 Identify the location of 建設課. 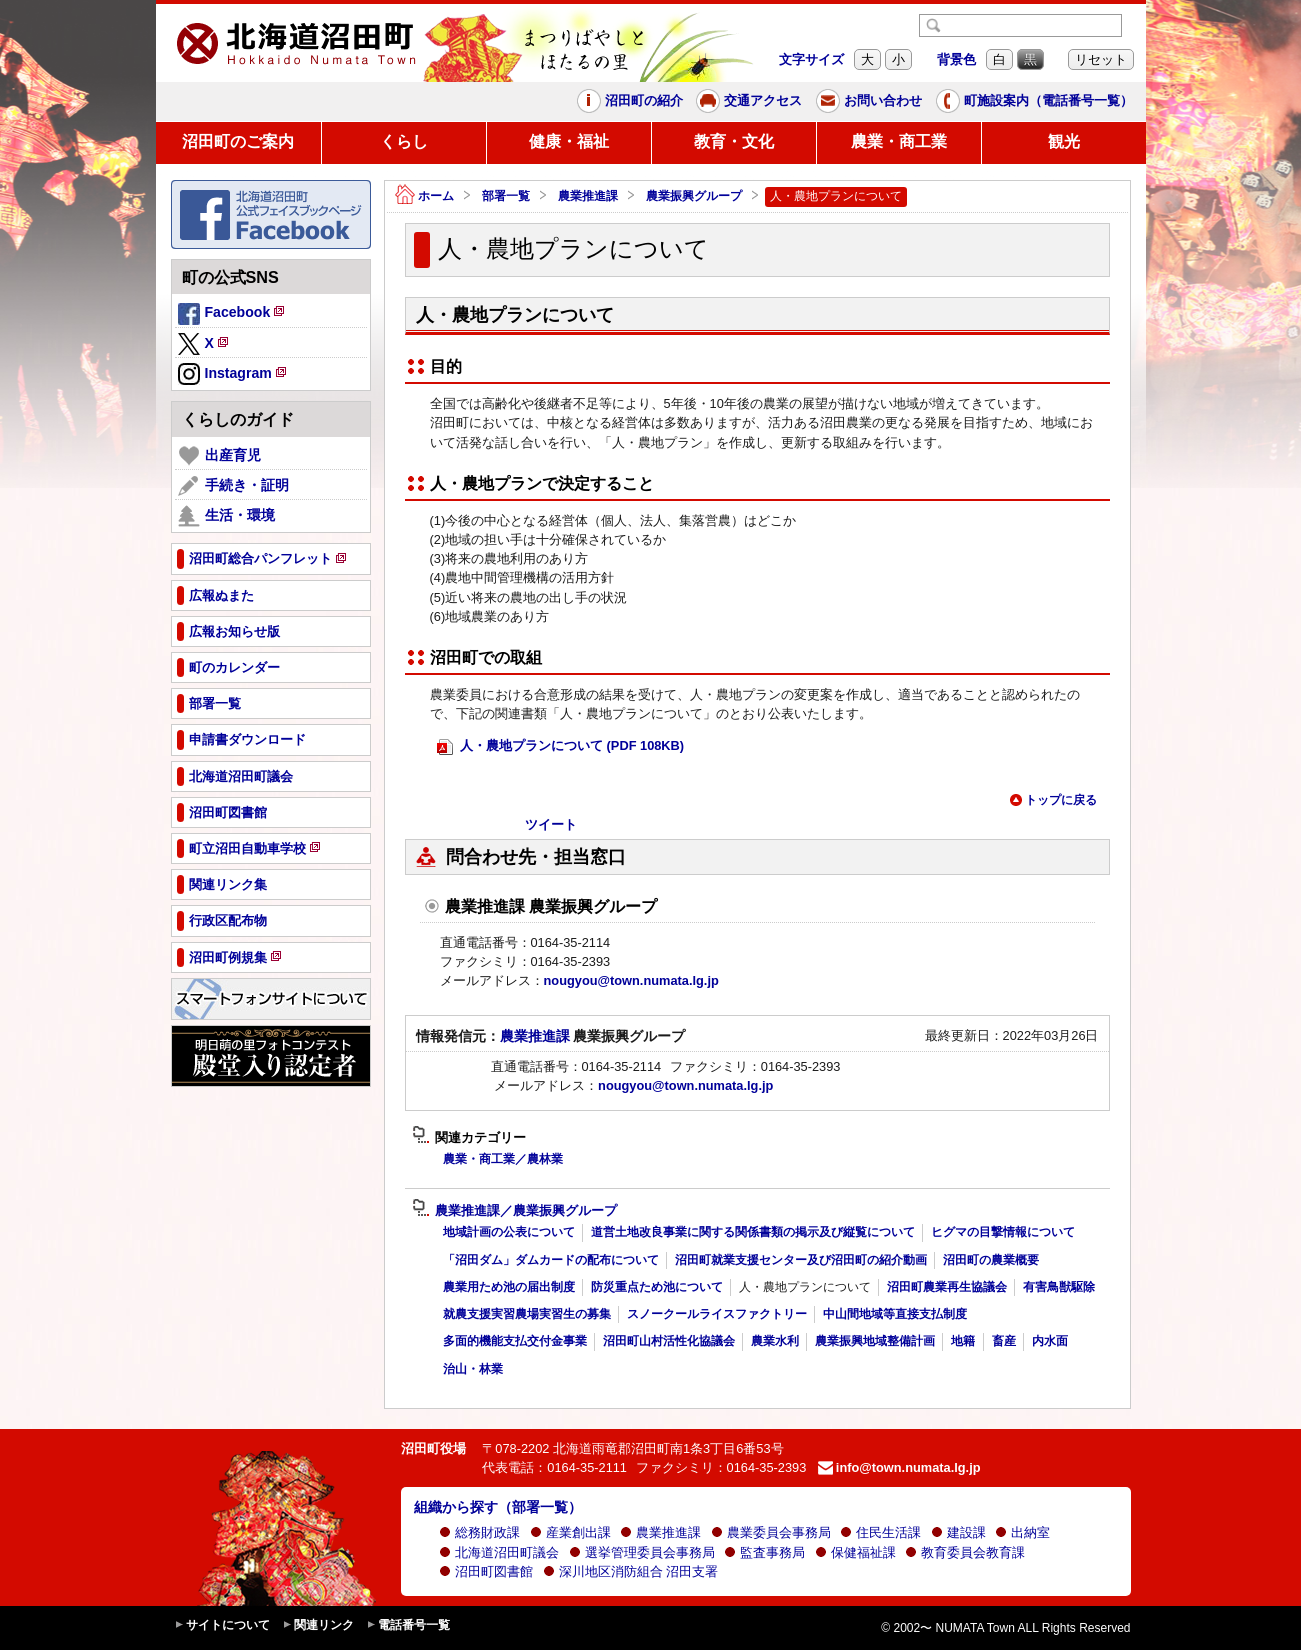
(958, 1532).